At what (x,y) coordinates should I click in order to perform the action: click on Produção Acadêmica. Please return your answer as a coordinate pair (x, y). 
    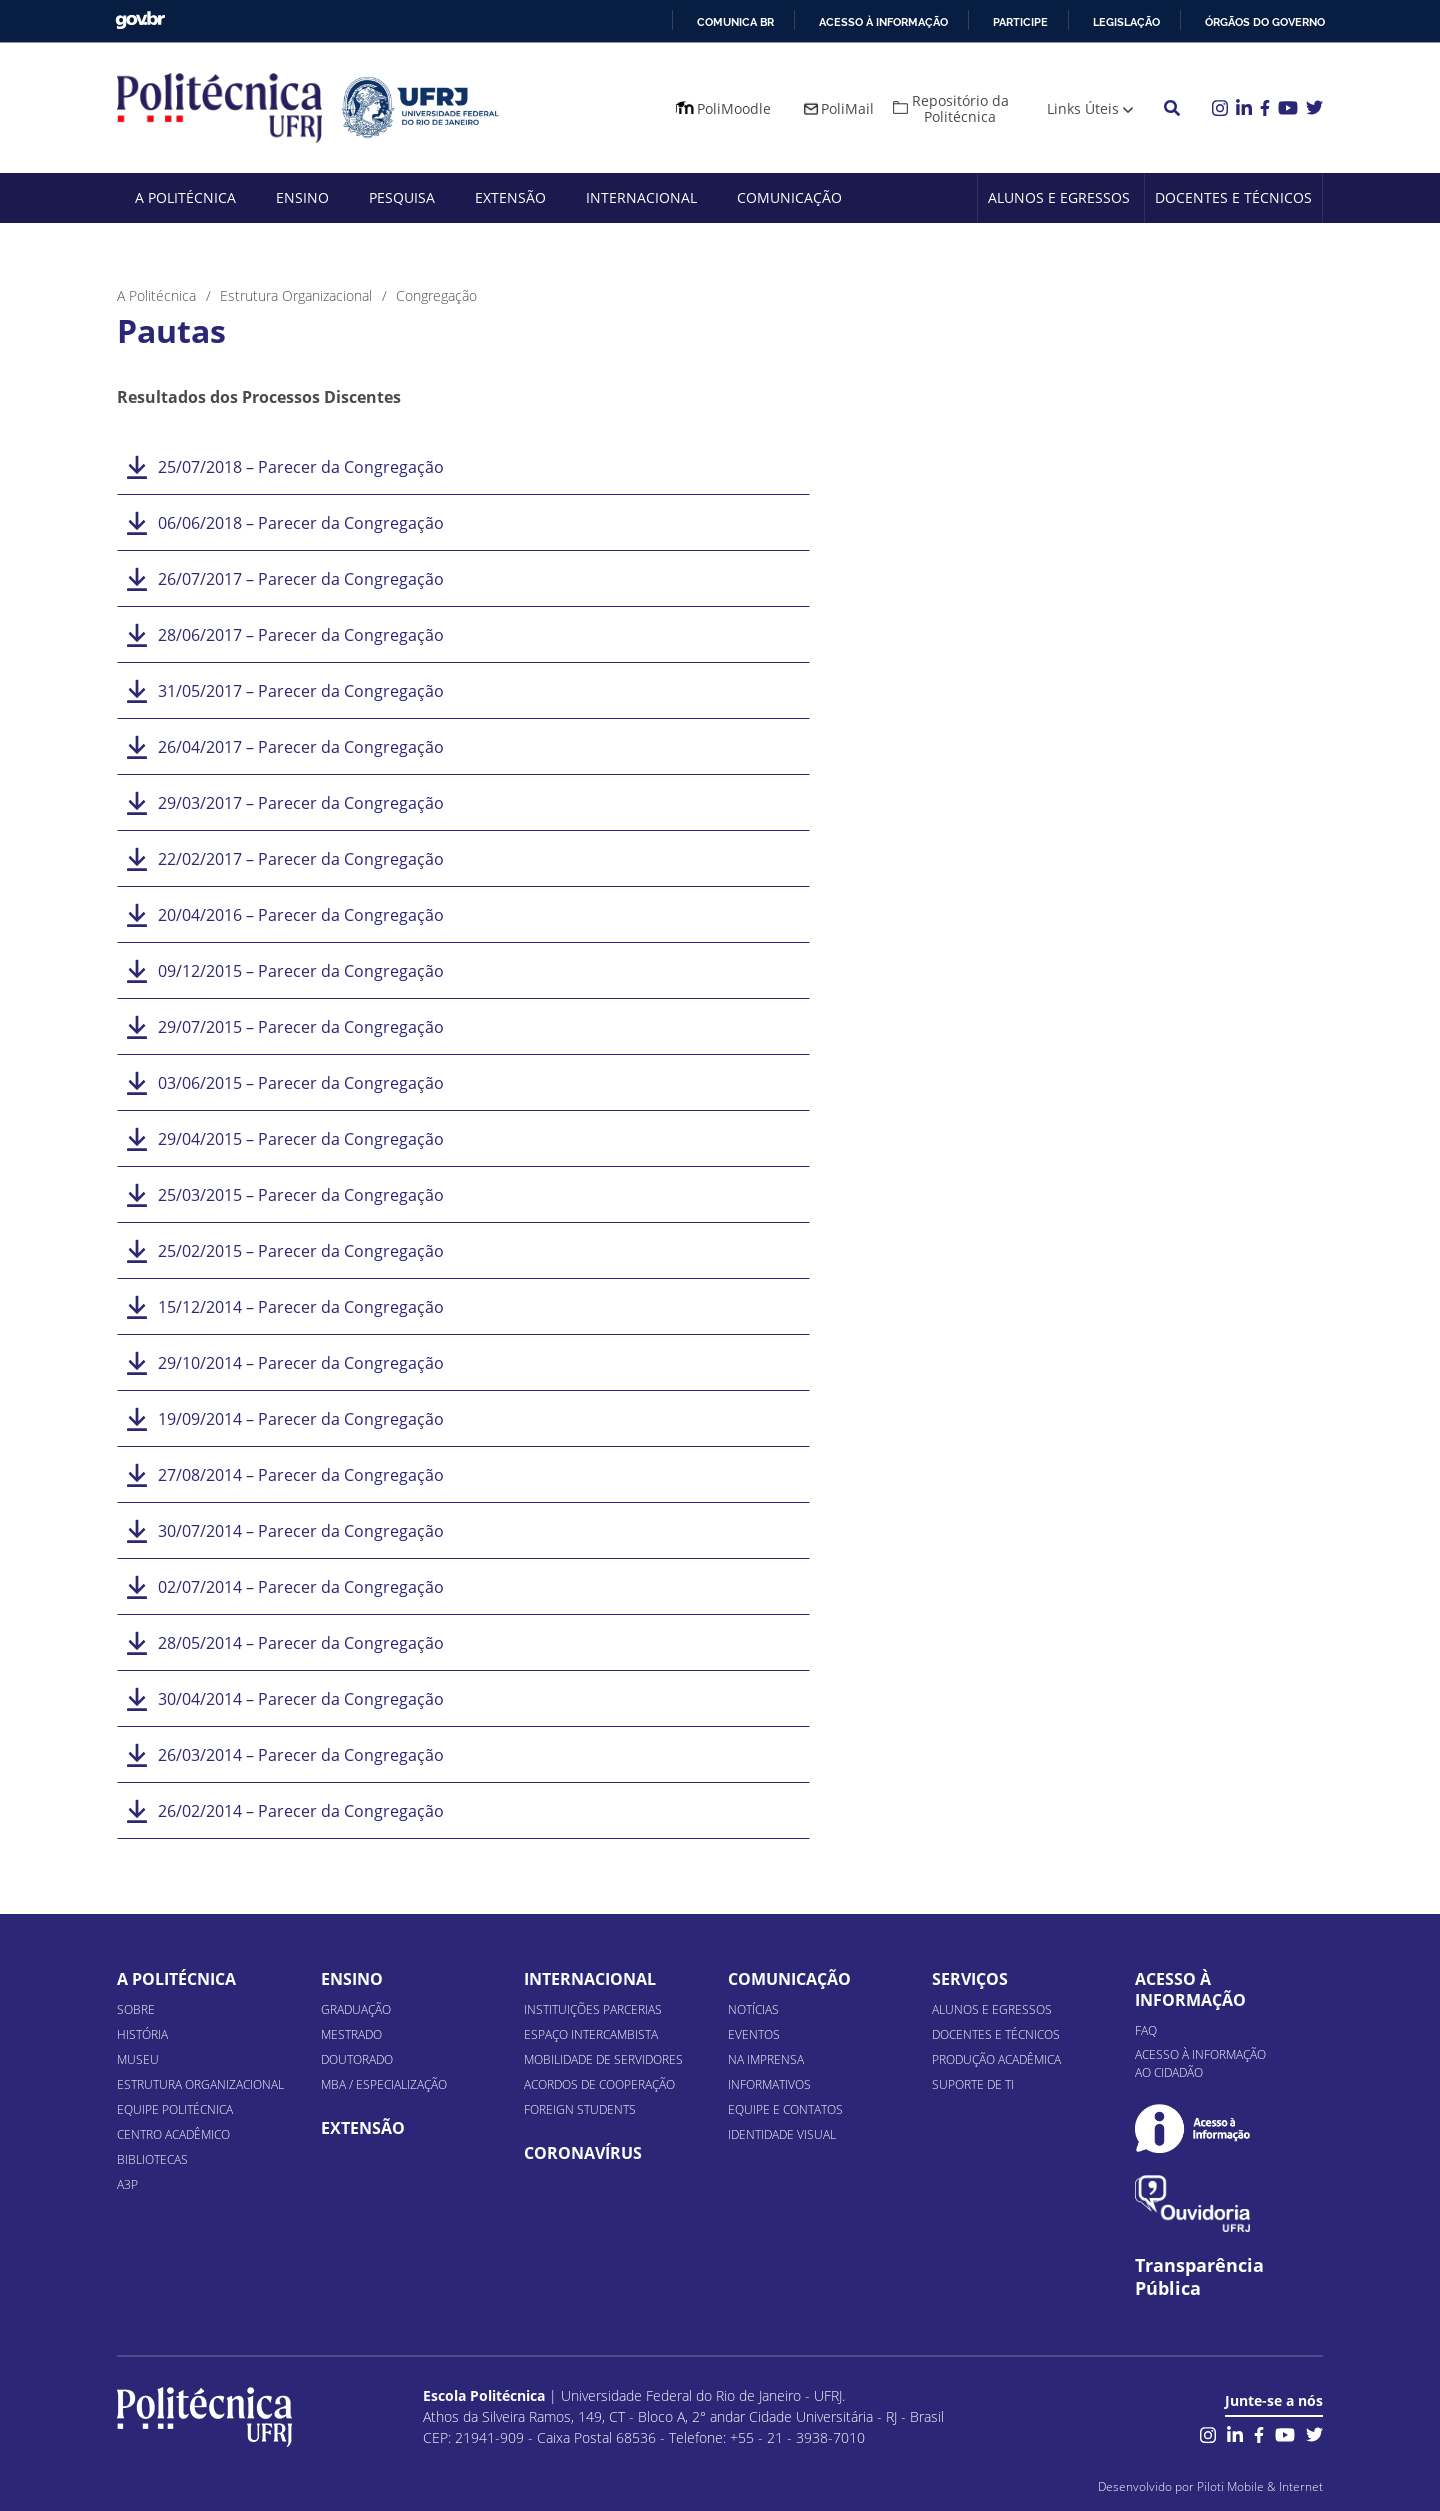
    Looking at the image, I should click on (996, 2059).